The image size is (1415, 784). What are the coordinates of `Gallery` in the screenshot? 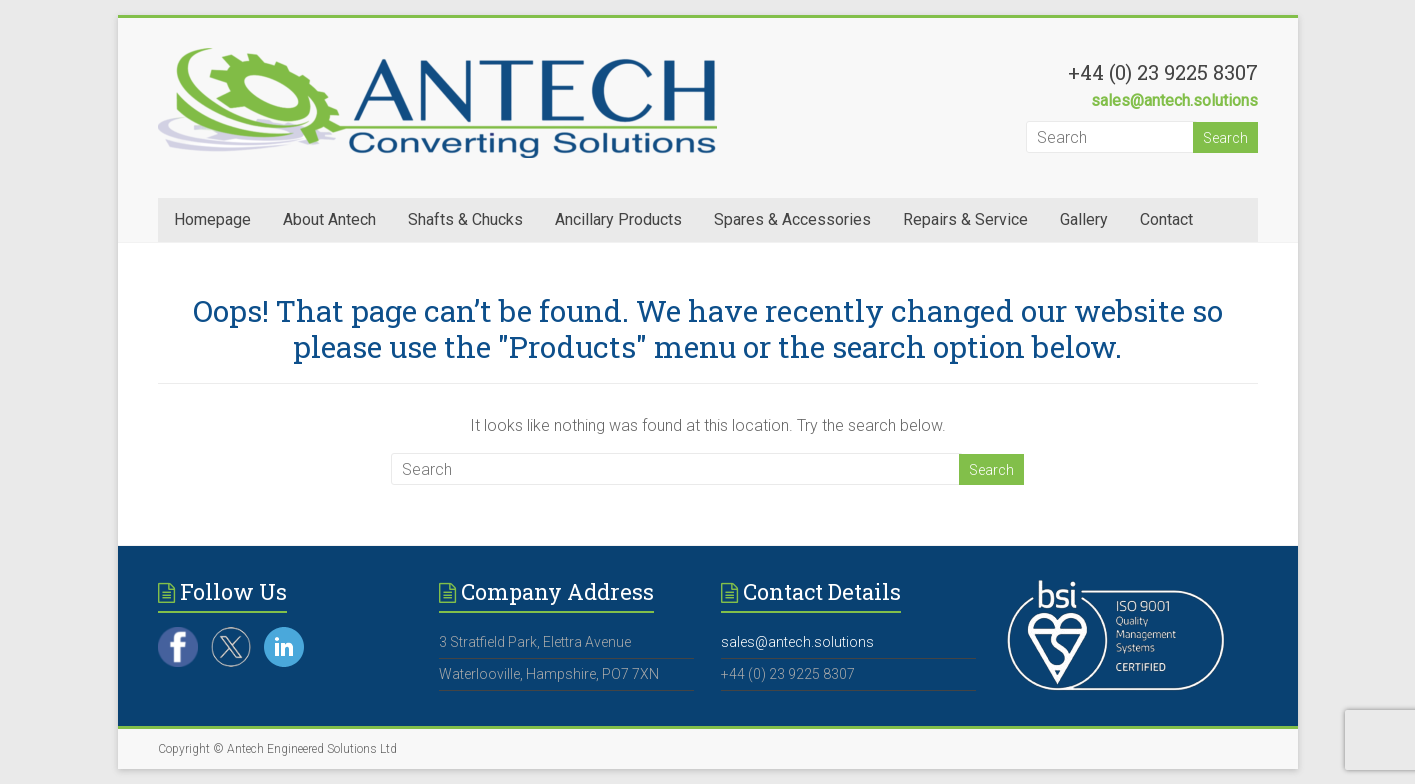 It's located at (1084, 219).